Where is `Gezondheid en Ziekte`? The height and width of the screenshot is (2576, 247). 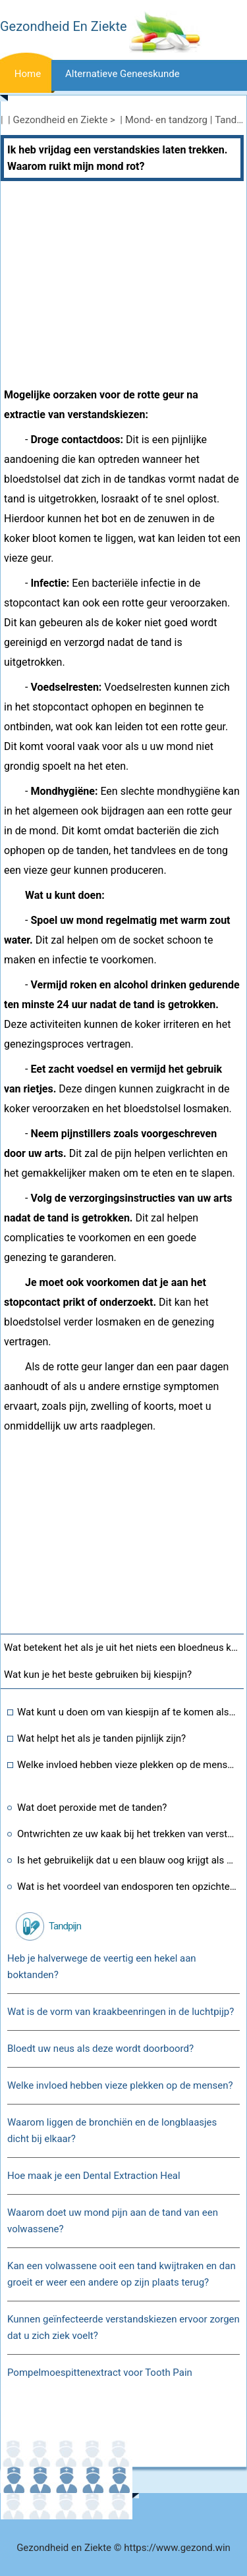
Gezondheid en Ziekte is located at coordinates (60, 120).